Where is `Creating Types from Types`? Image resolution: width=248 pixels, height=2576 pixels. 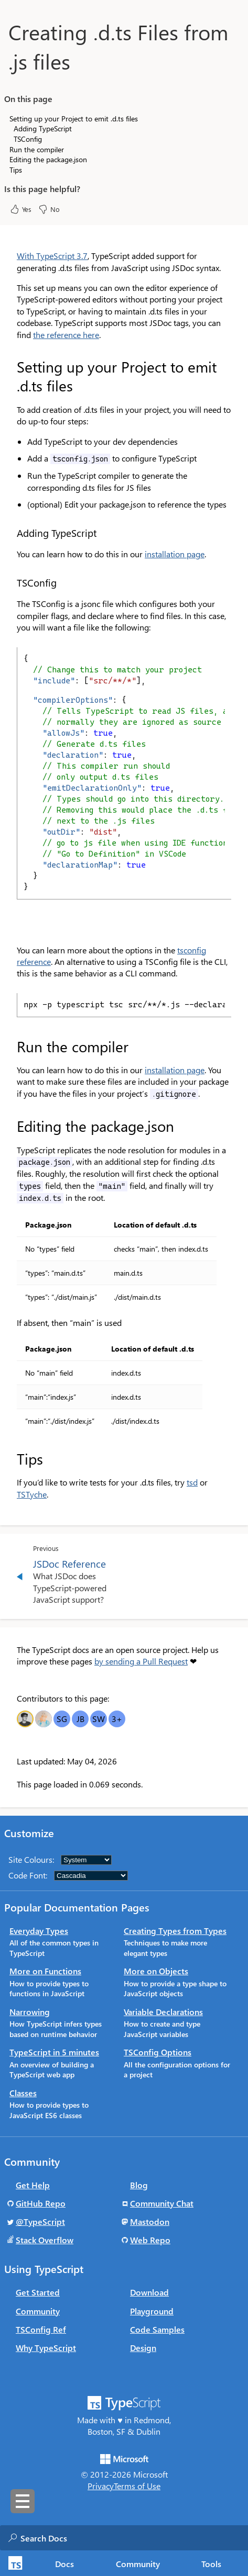
Creating Types from Types is located at coordinates (175, 1930).